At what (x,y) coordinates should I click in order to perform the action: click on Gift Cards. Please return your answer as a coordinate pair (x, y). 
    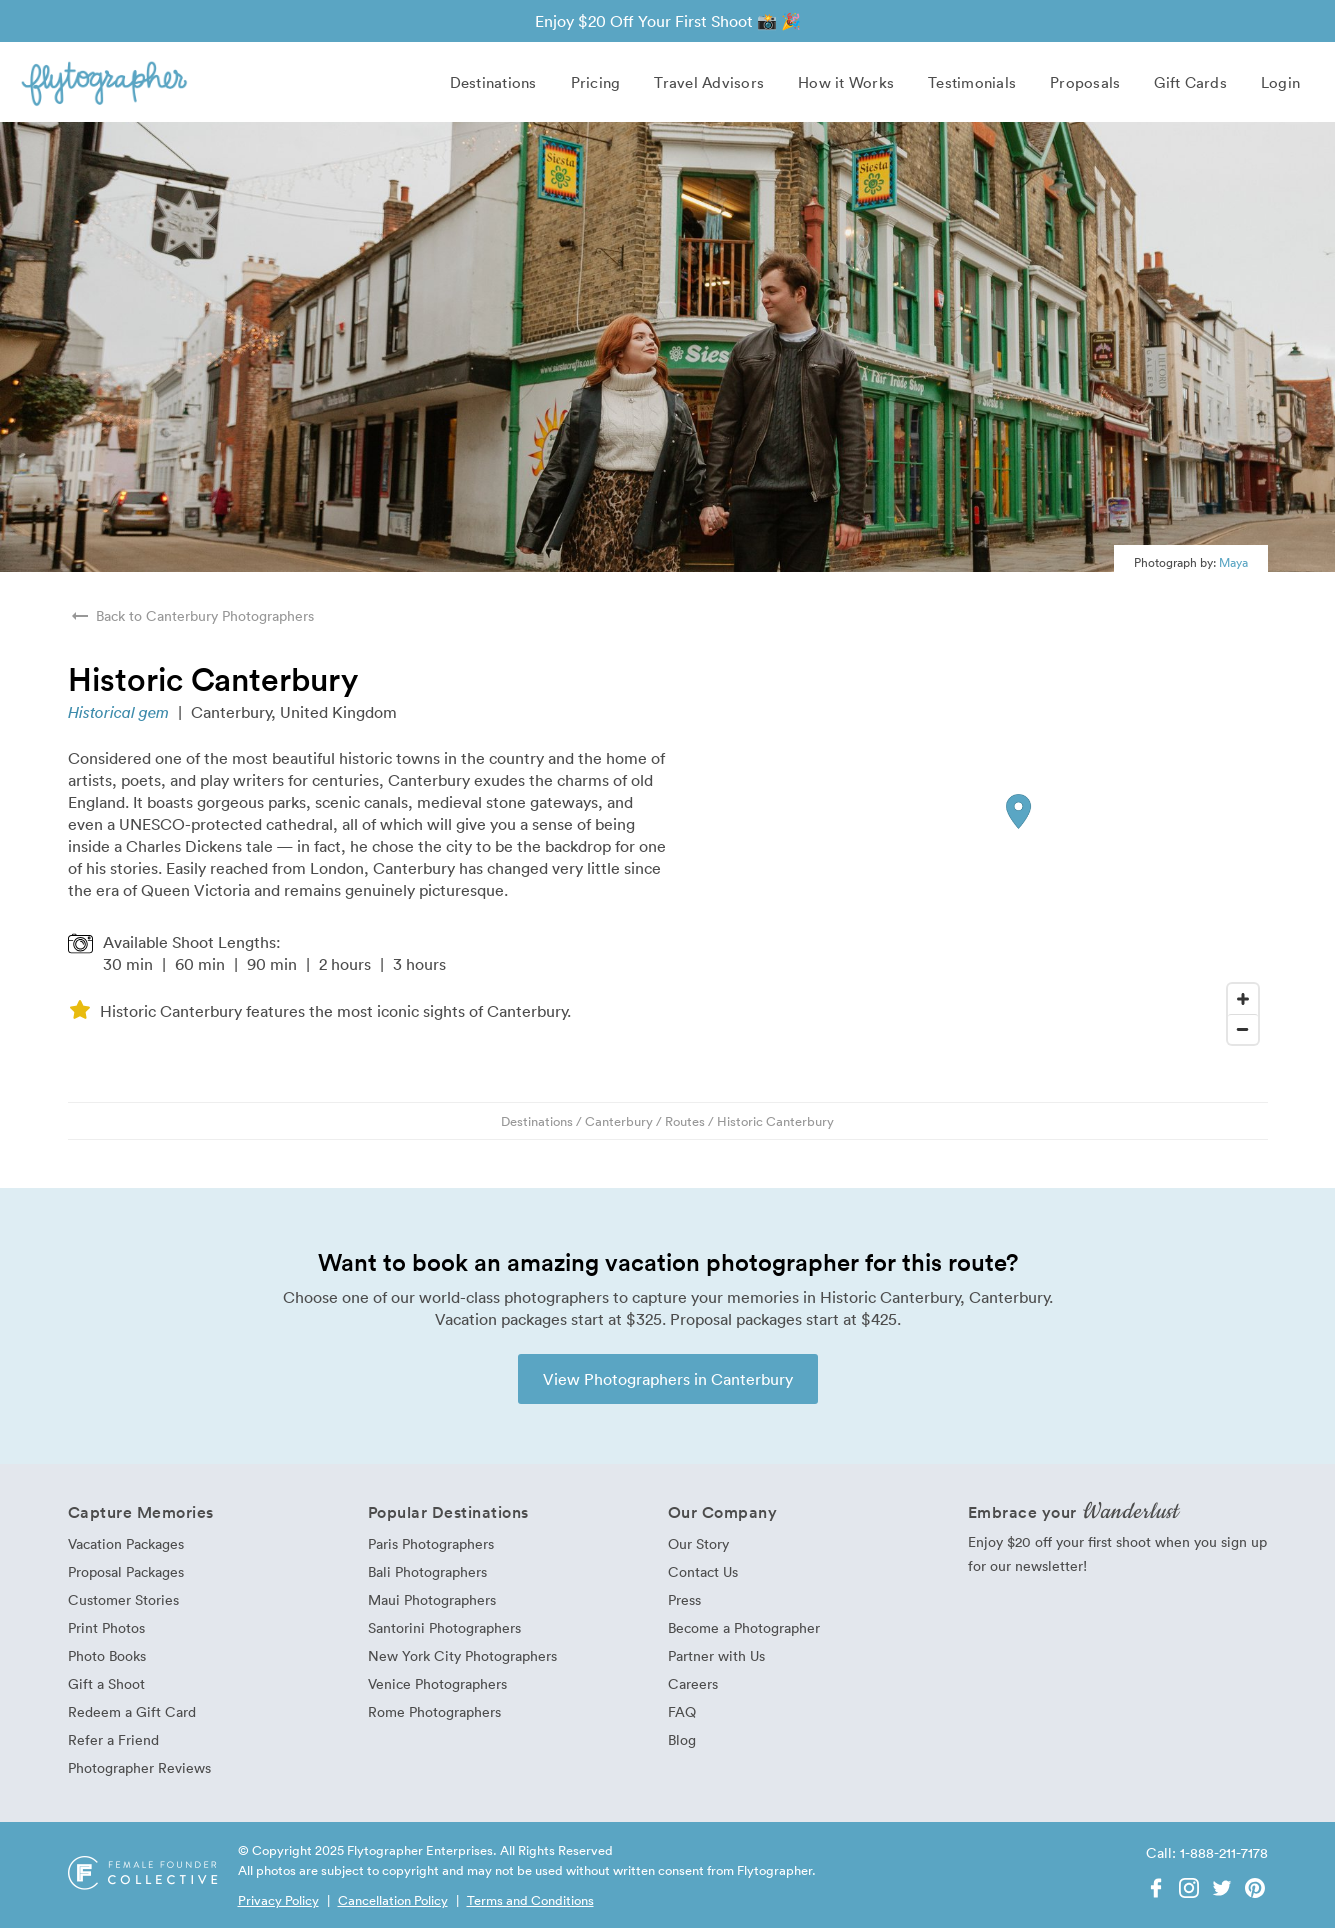
    Looking at the image, I should click on (1190, 82).